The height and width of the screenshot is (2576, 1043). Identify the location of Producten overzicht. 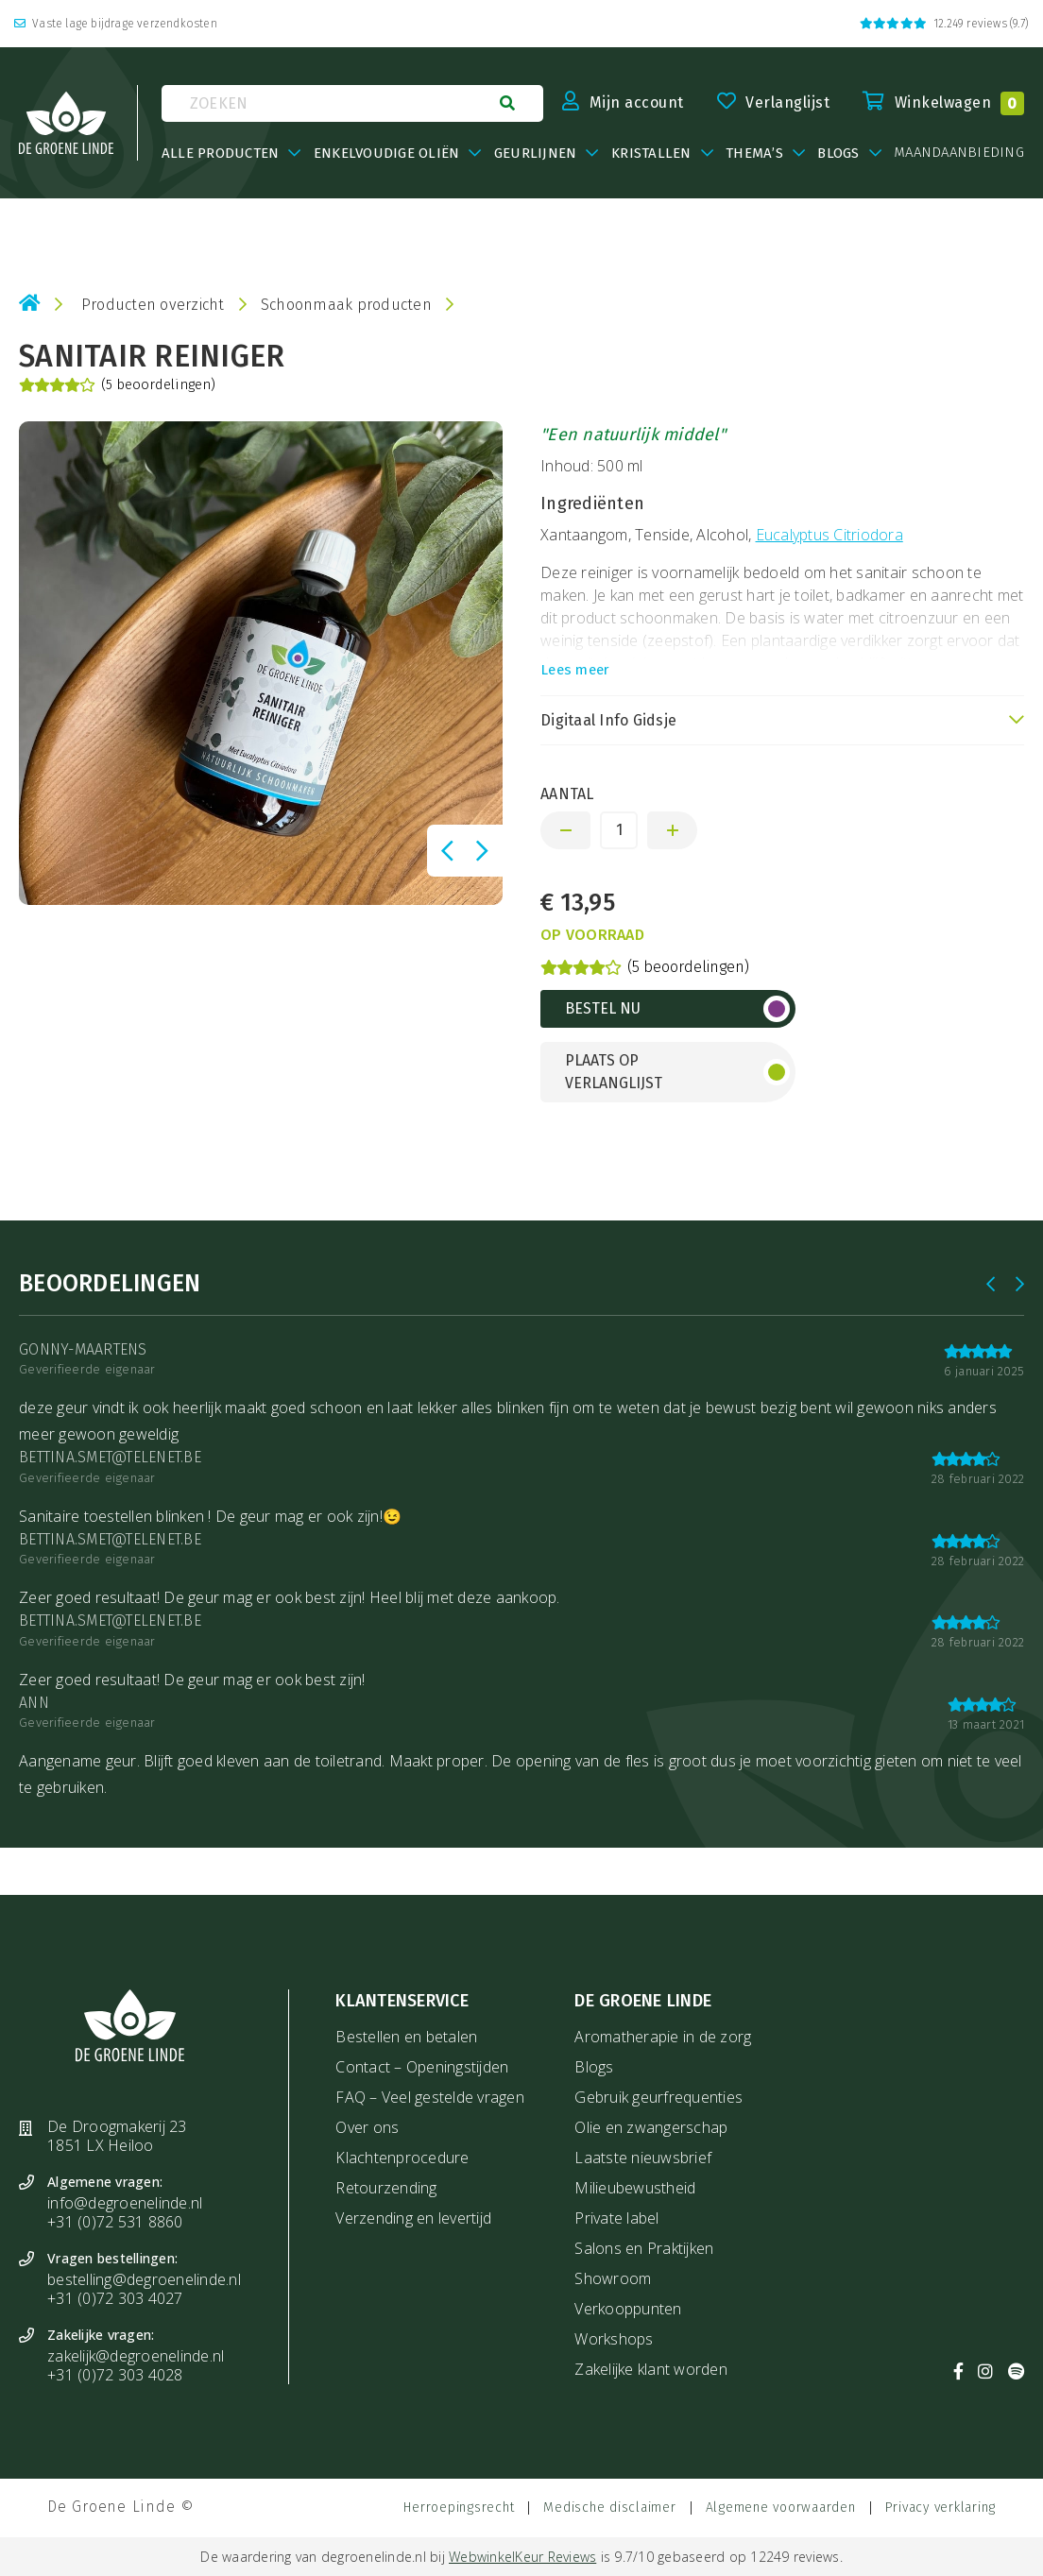
(153, 305).